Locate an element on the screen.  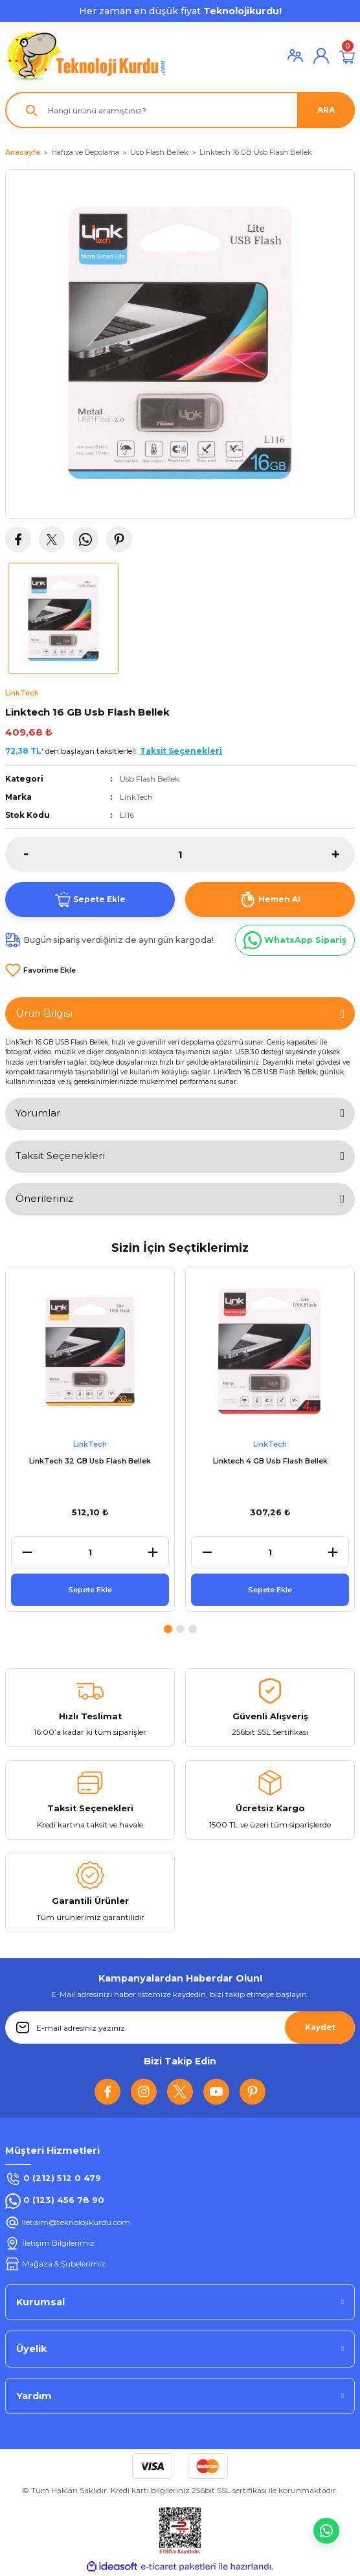
[Decrease Quantity] is located at coordinates (16, 854).